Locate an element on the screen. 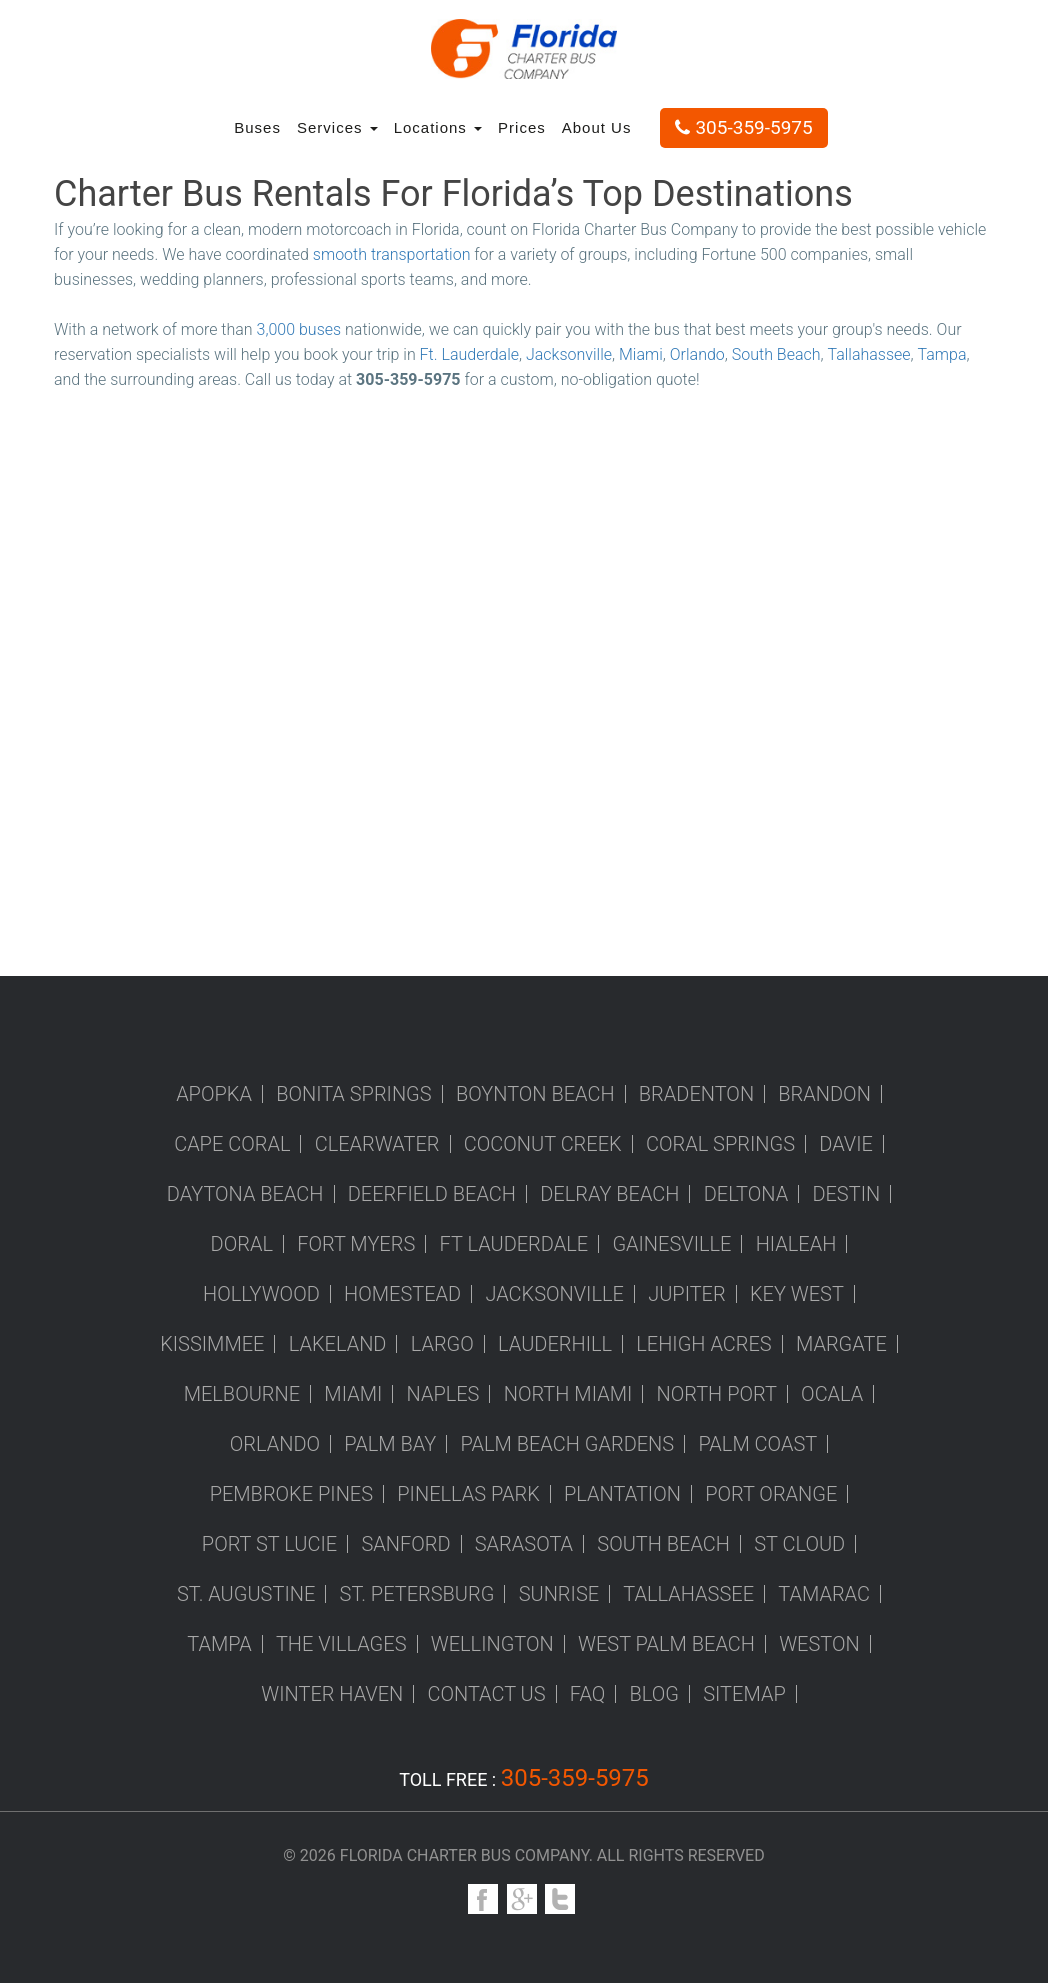 This screenshot has height=1983, width=1048. Palm Bay is located at coordinates (390, 1444).